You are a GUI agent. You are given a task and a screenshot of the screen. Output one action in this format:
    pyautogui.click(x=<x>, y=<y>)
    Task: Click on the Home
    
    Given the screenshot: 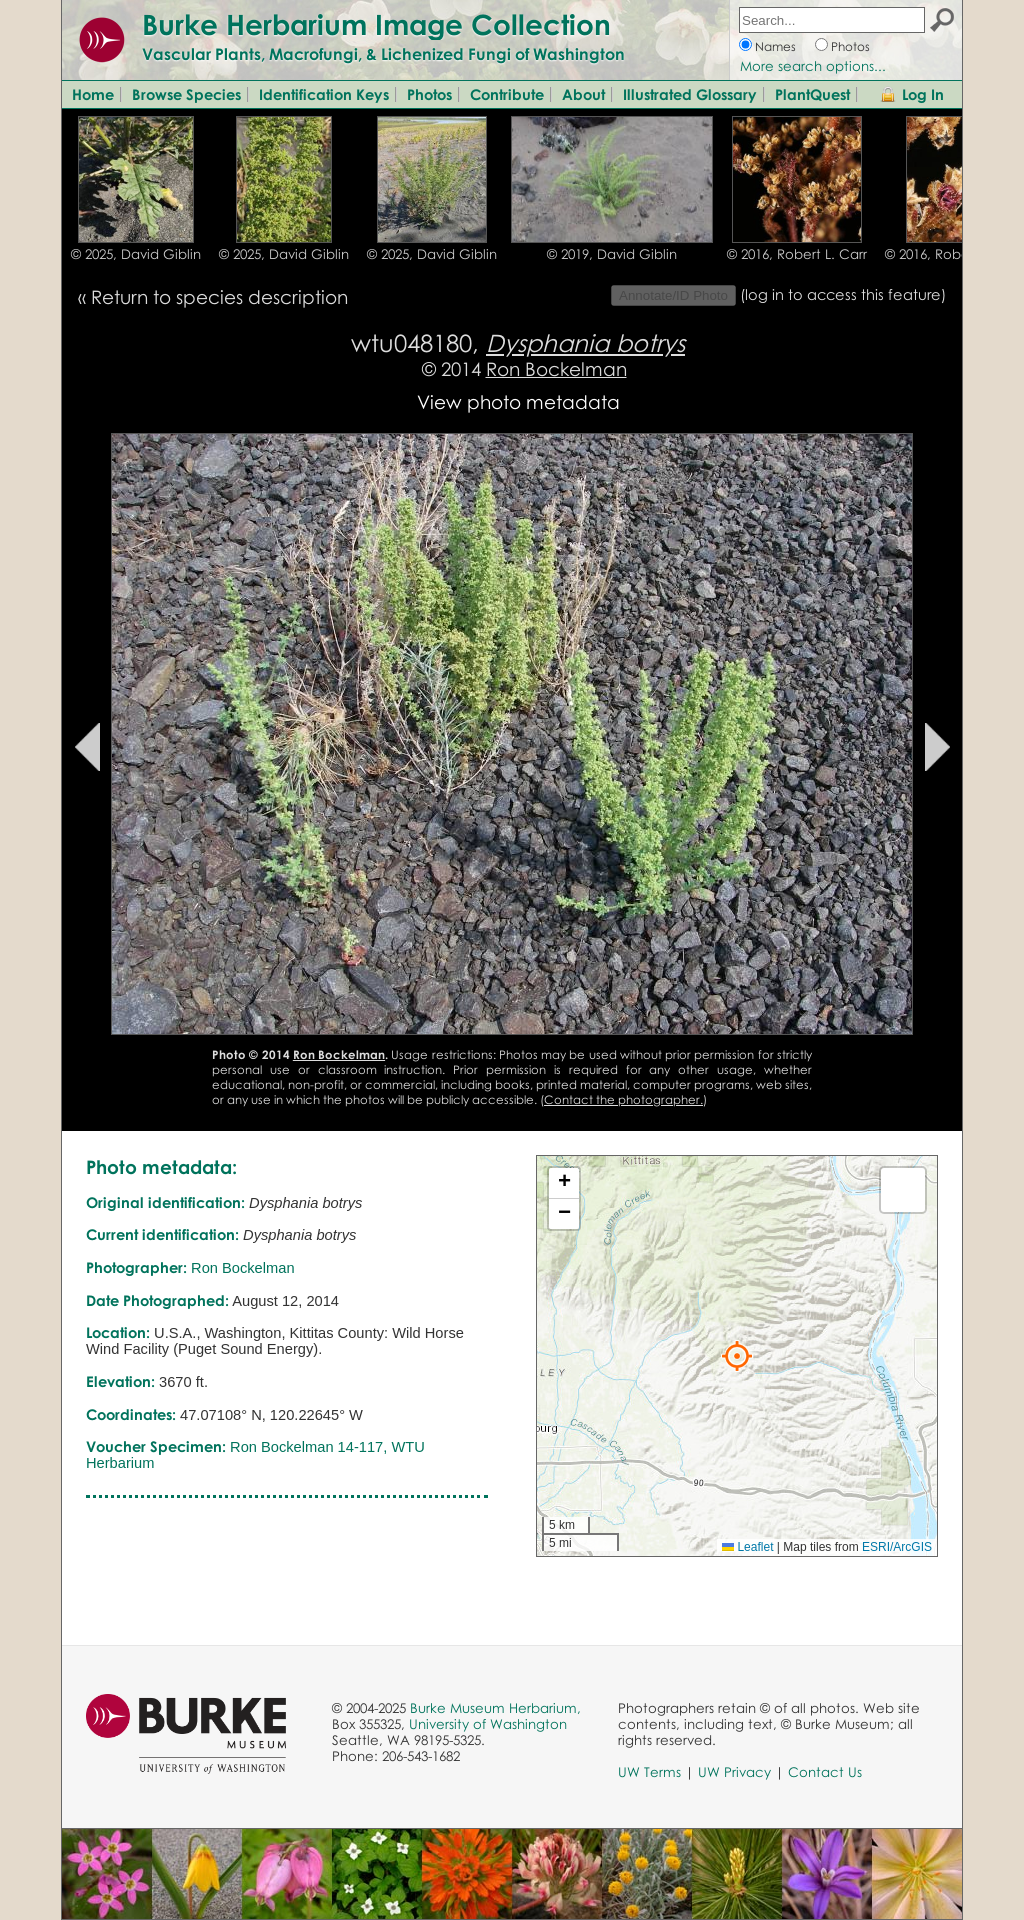 What is the action you would take?
    pyautogui.click(x=93, y=94)
    